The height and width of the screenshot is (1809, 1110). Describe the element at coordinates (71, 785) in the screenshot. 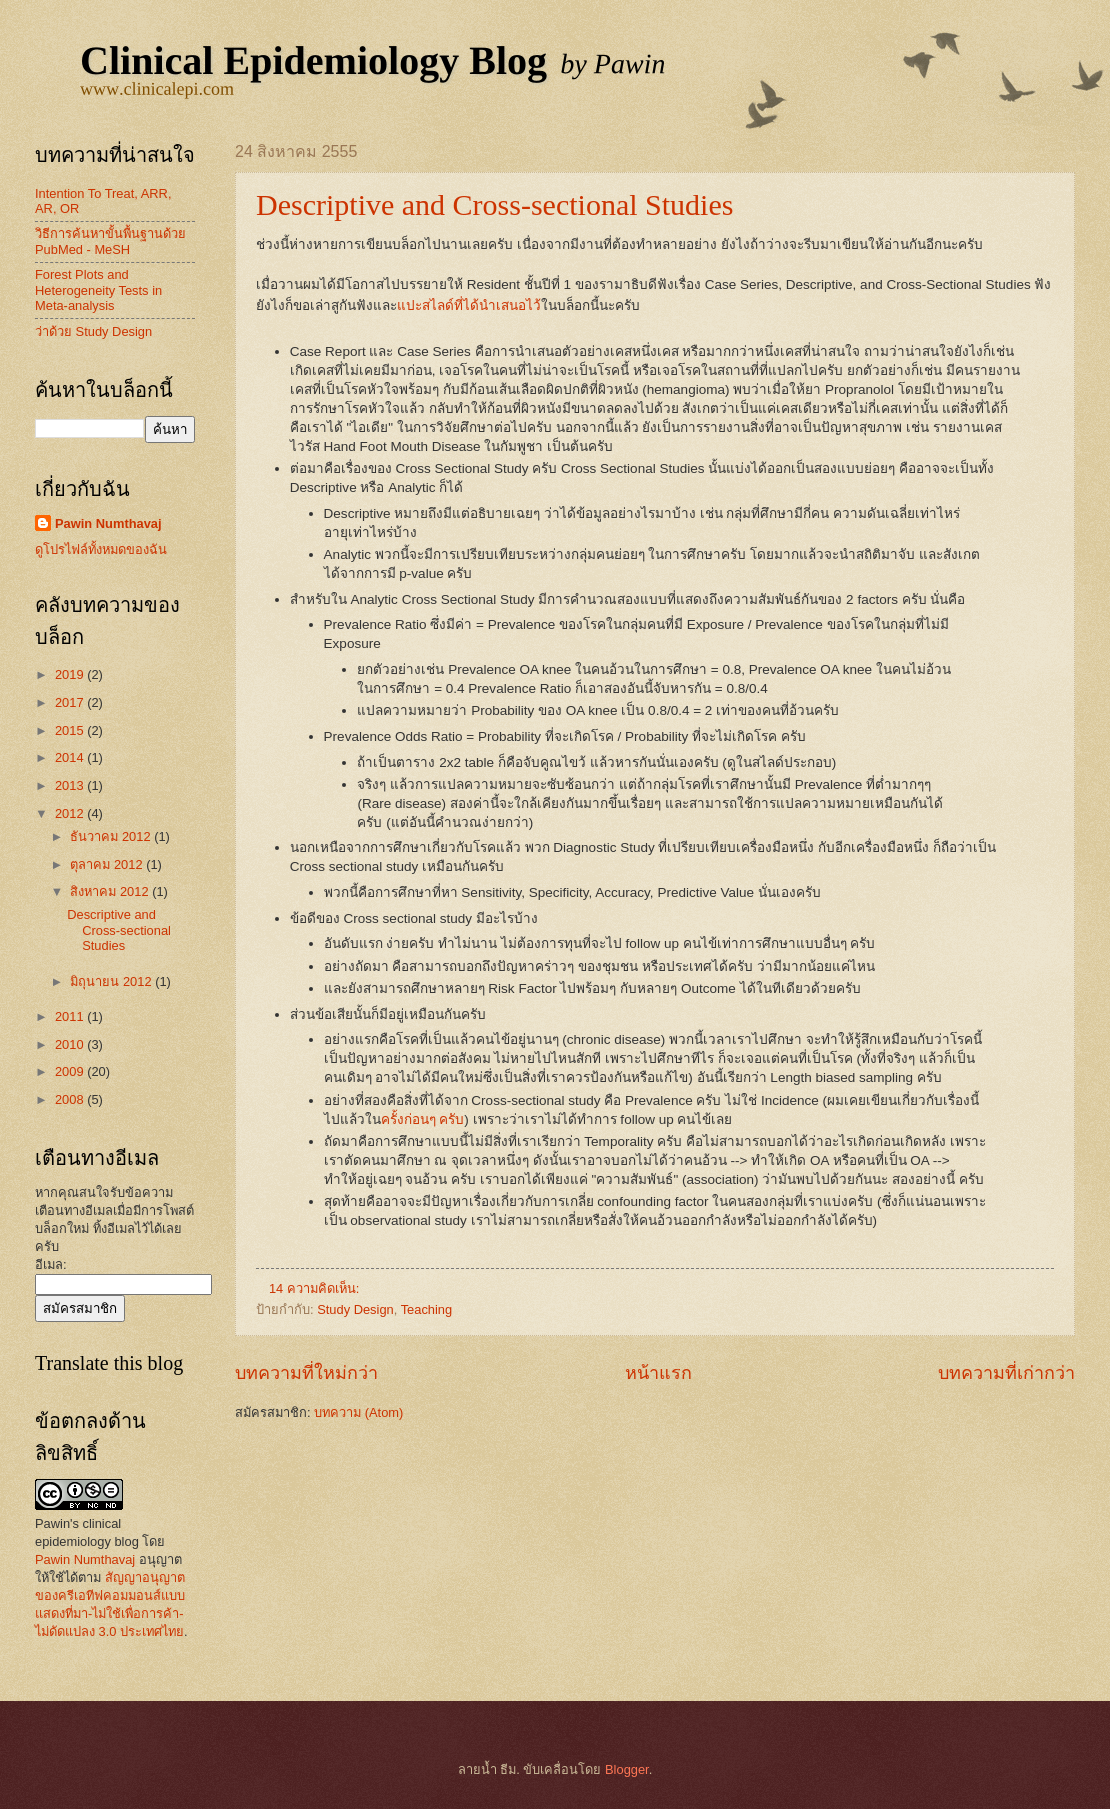

I see `2013` at that location.